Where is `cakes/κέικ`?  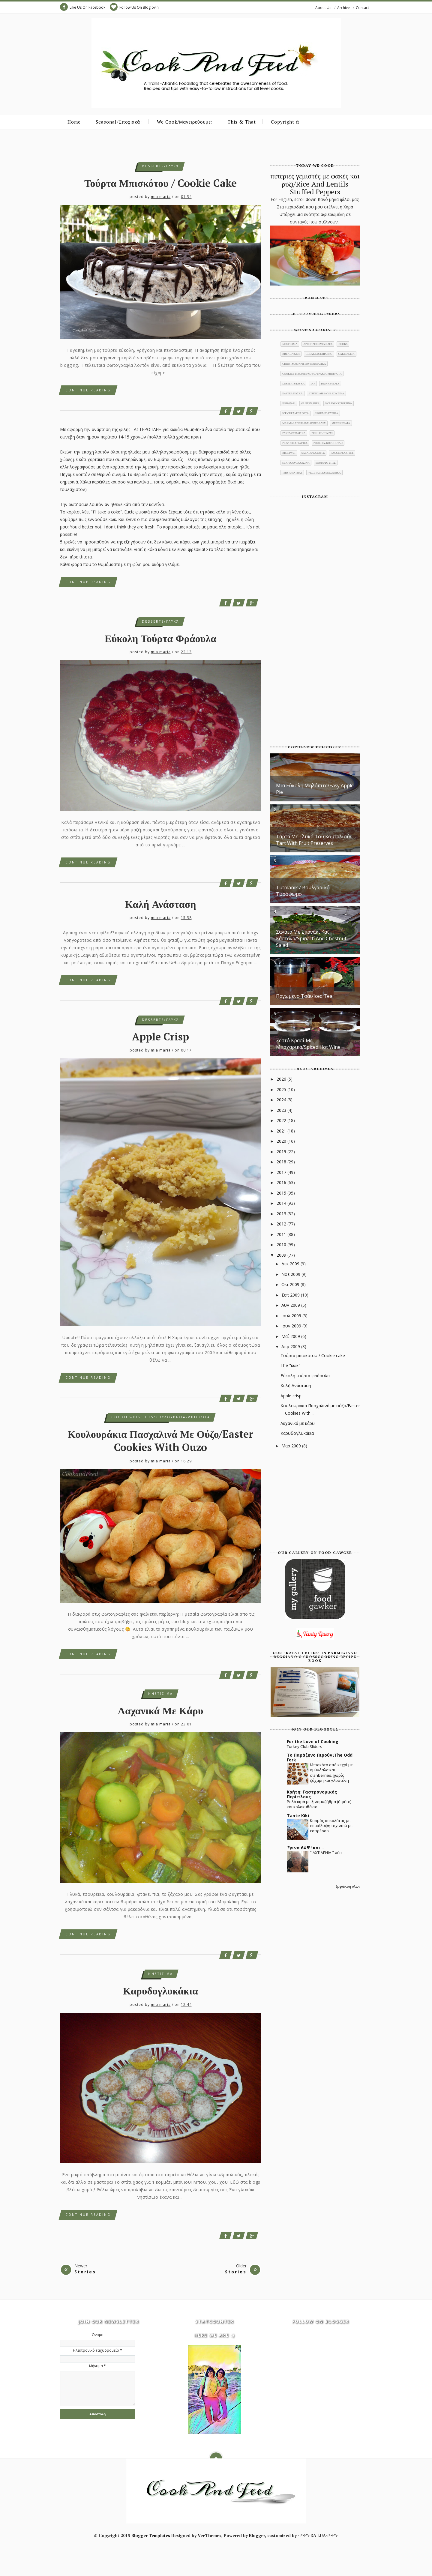 cakes/κέικ is located at coordinates (346, 353).